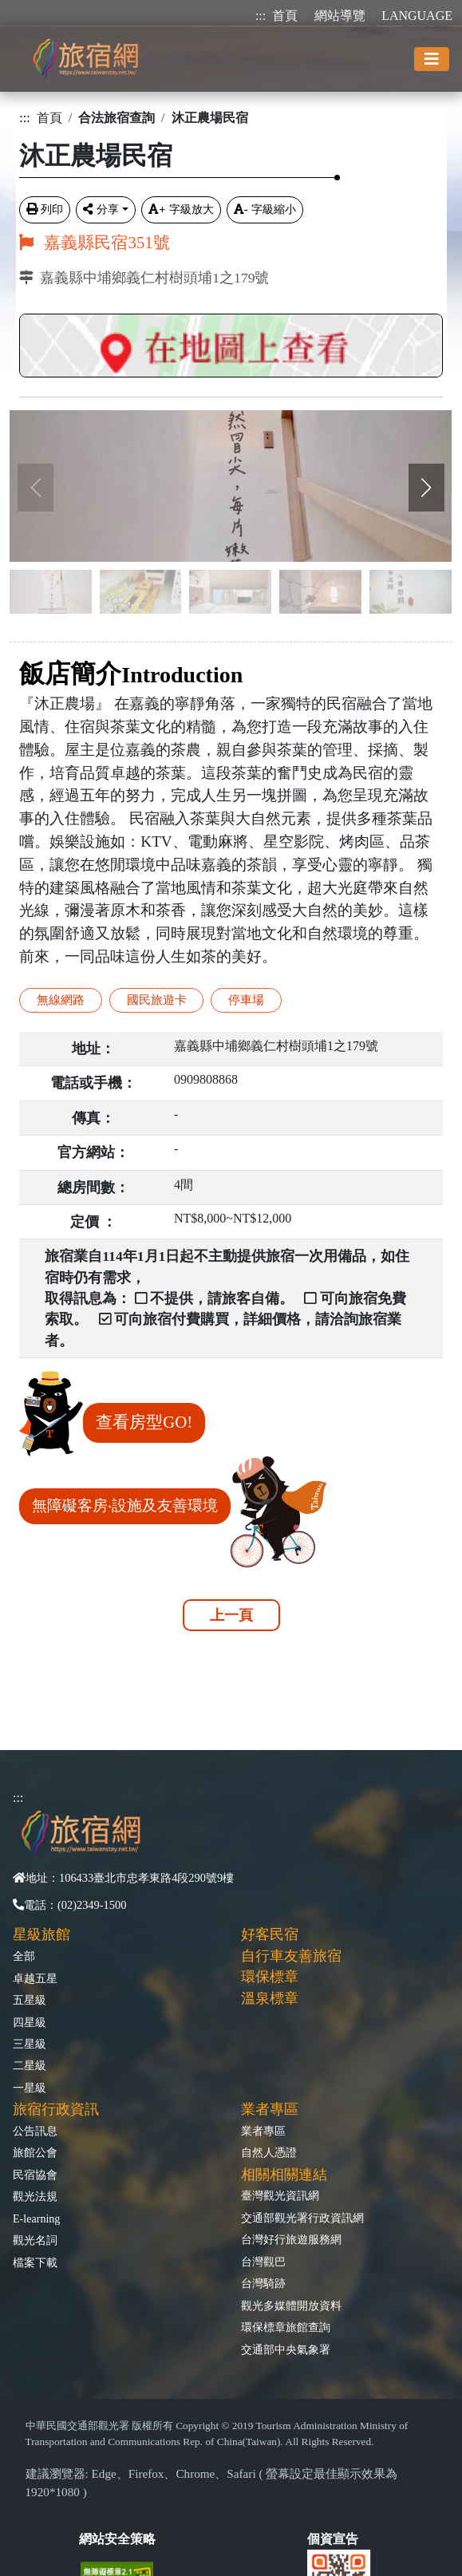  I want to click on 個資宣告, so click(332, 2539).